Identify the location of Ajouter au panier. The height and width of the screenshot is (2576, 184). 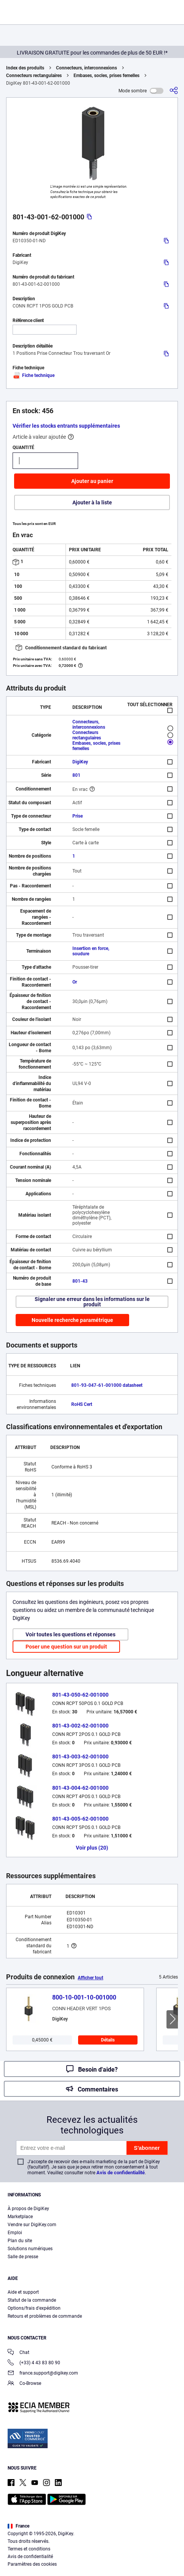
(92, 481).